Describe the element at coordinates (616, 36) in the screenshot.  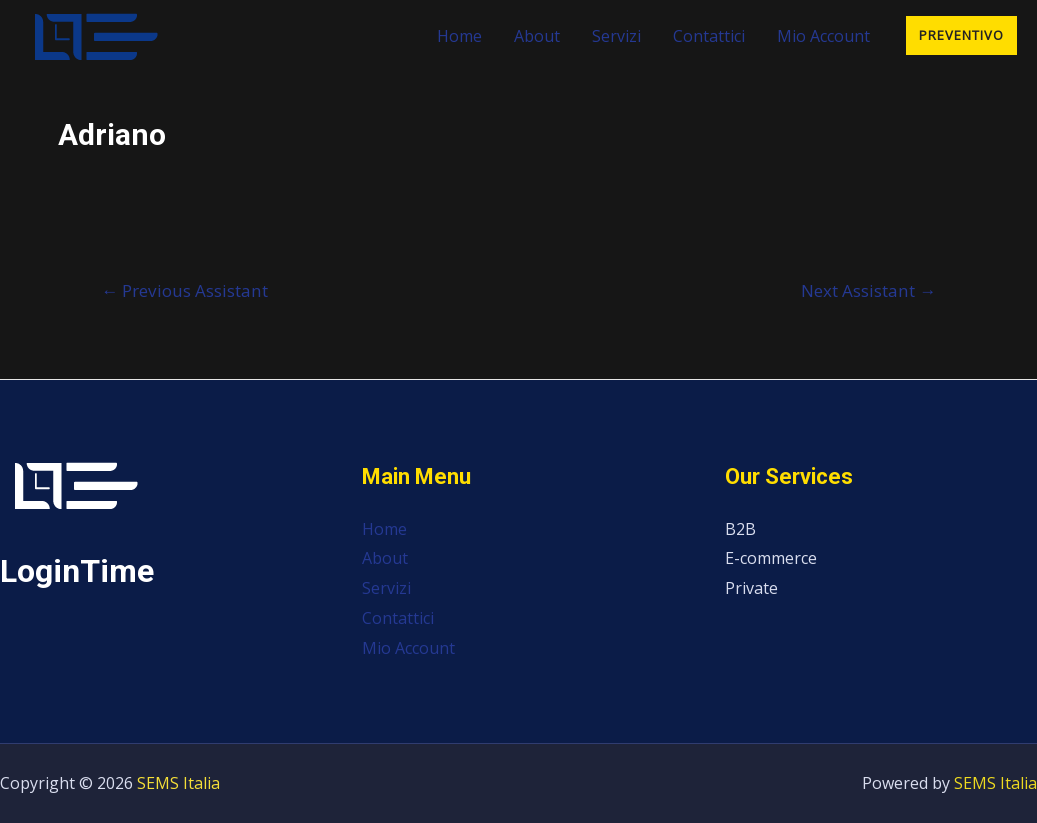
I see `Servizi` at that location.